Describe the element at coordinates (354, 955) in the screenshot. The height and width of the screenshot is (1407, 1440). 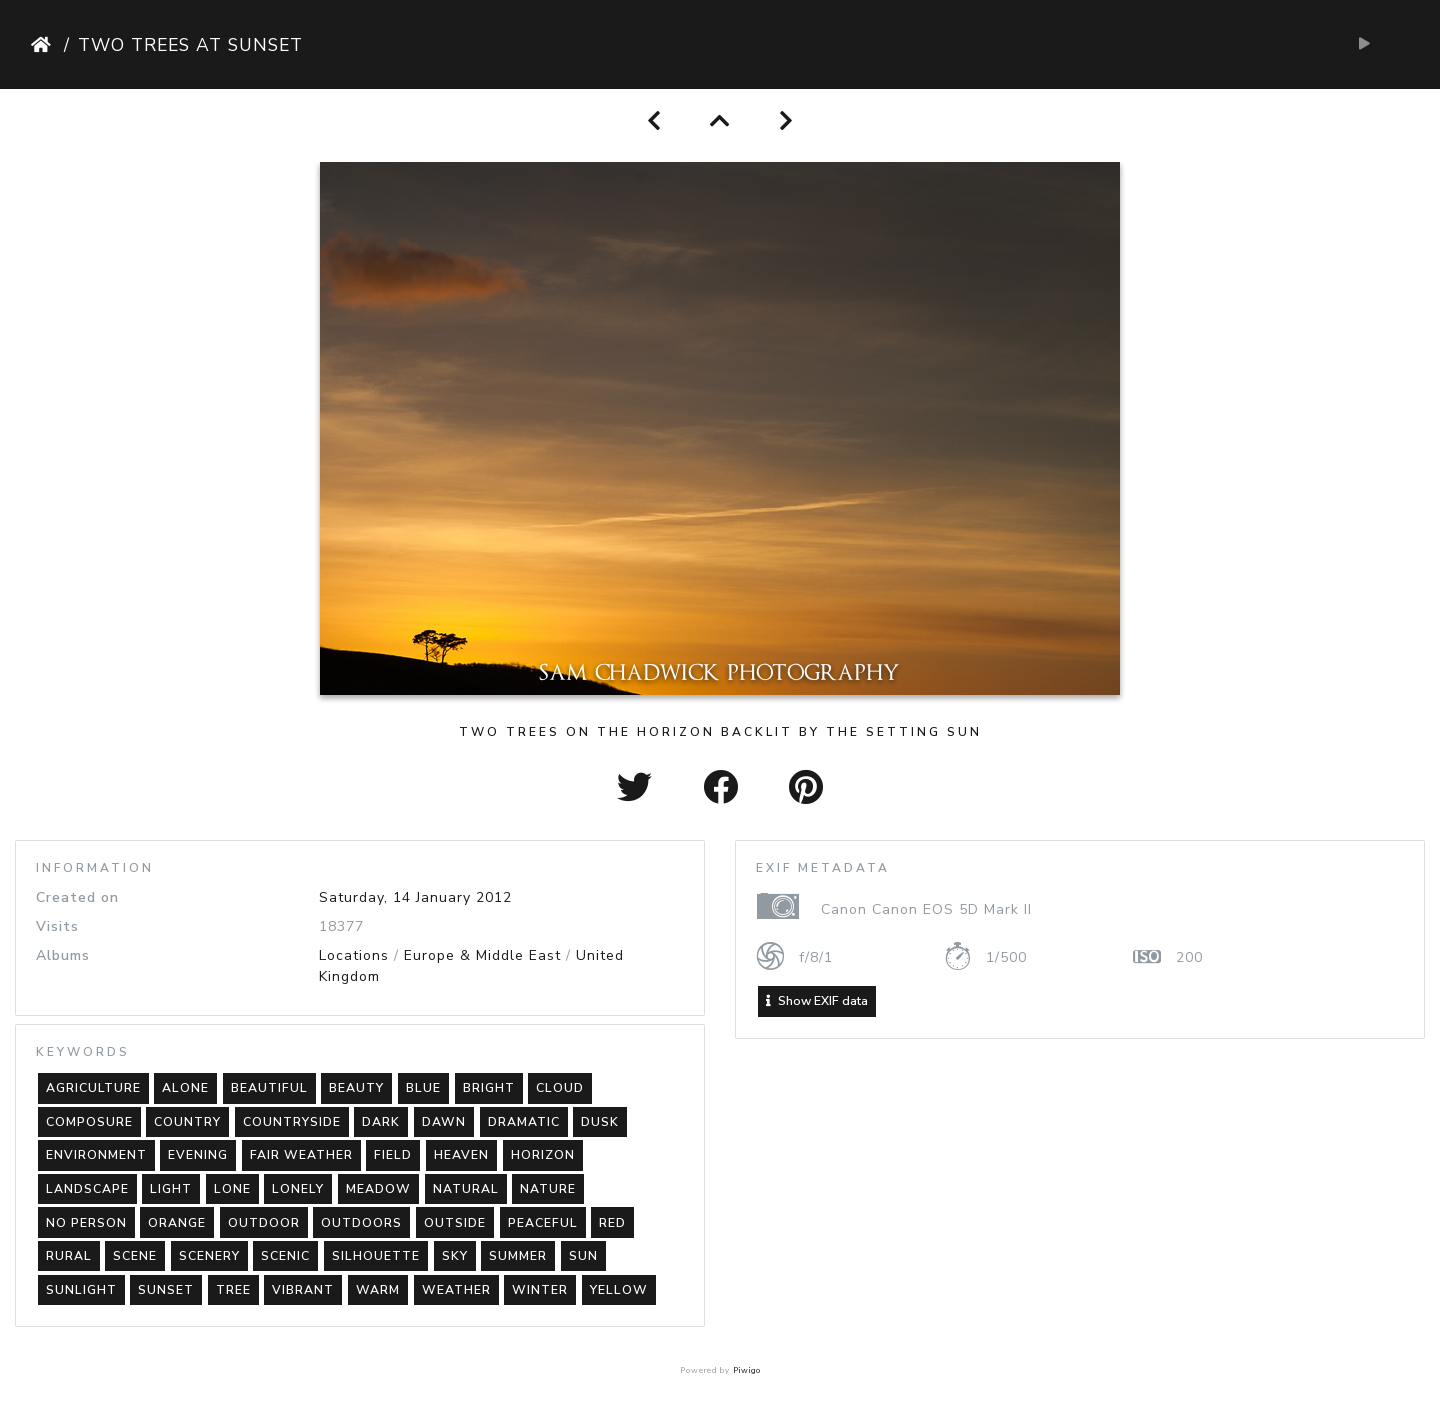
I see `Locations` at that location.